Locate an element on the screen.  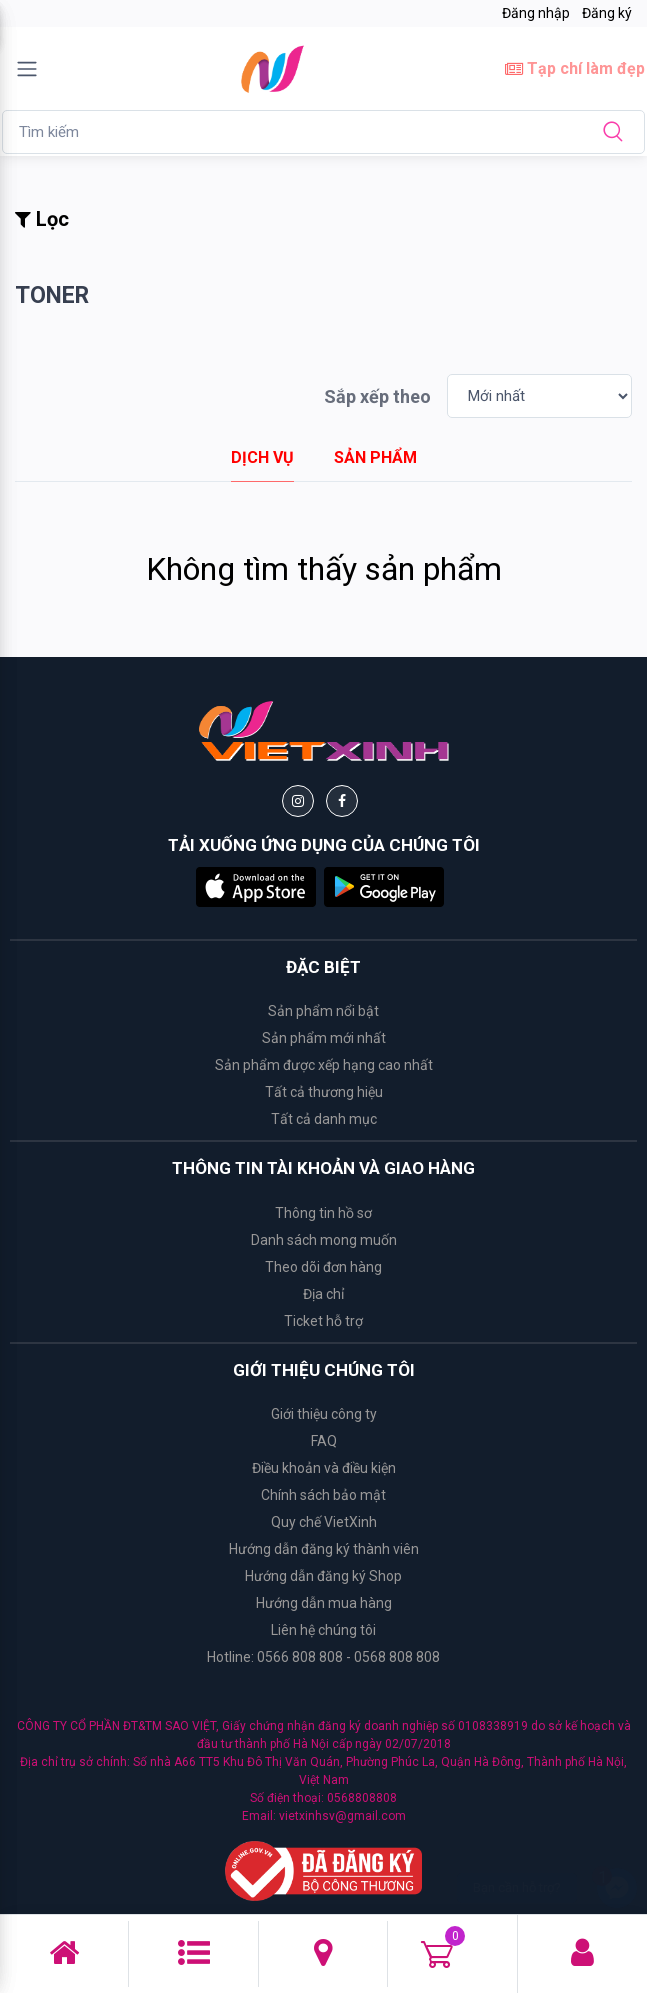
Theo dõi đơn hàng is located at coordinates (323, 1267).